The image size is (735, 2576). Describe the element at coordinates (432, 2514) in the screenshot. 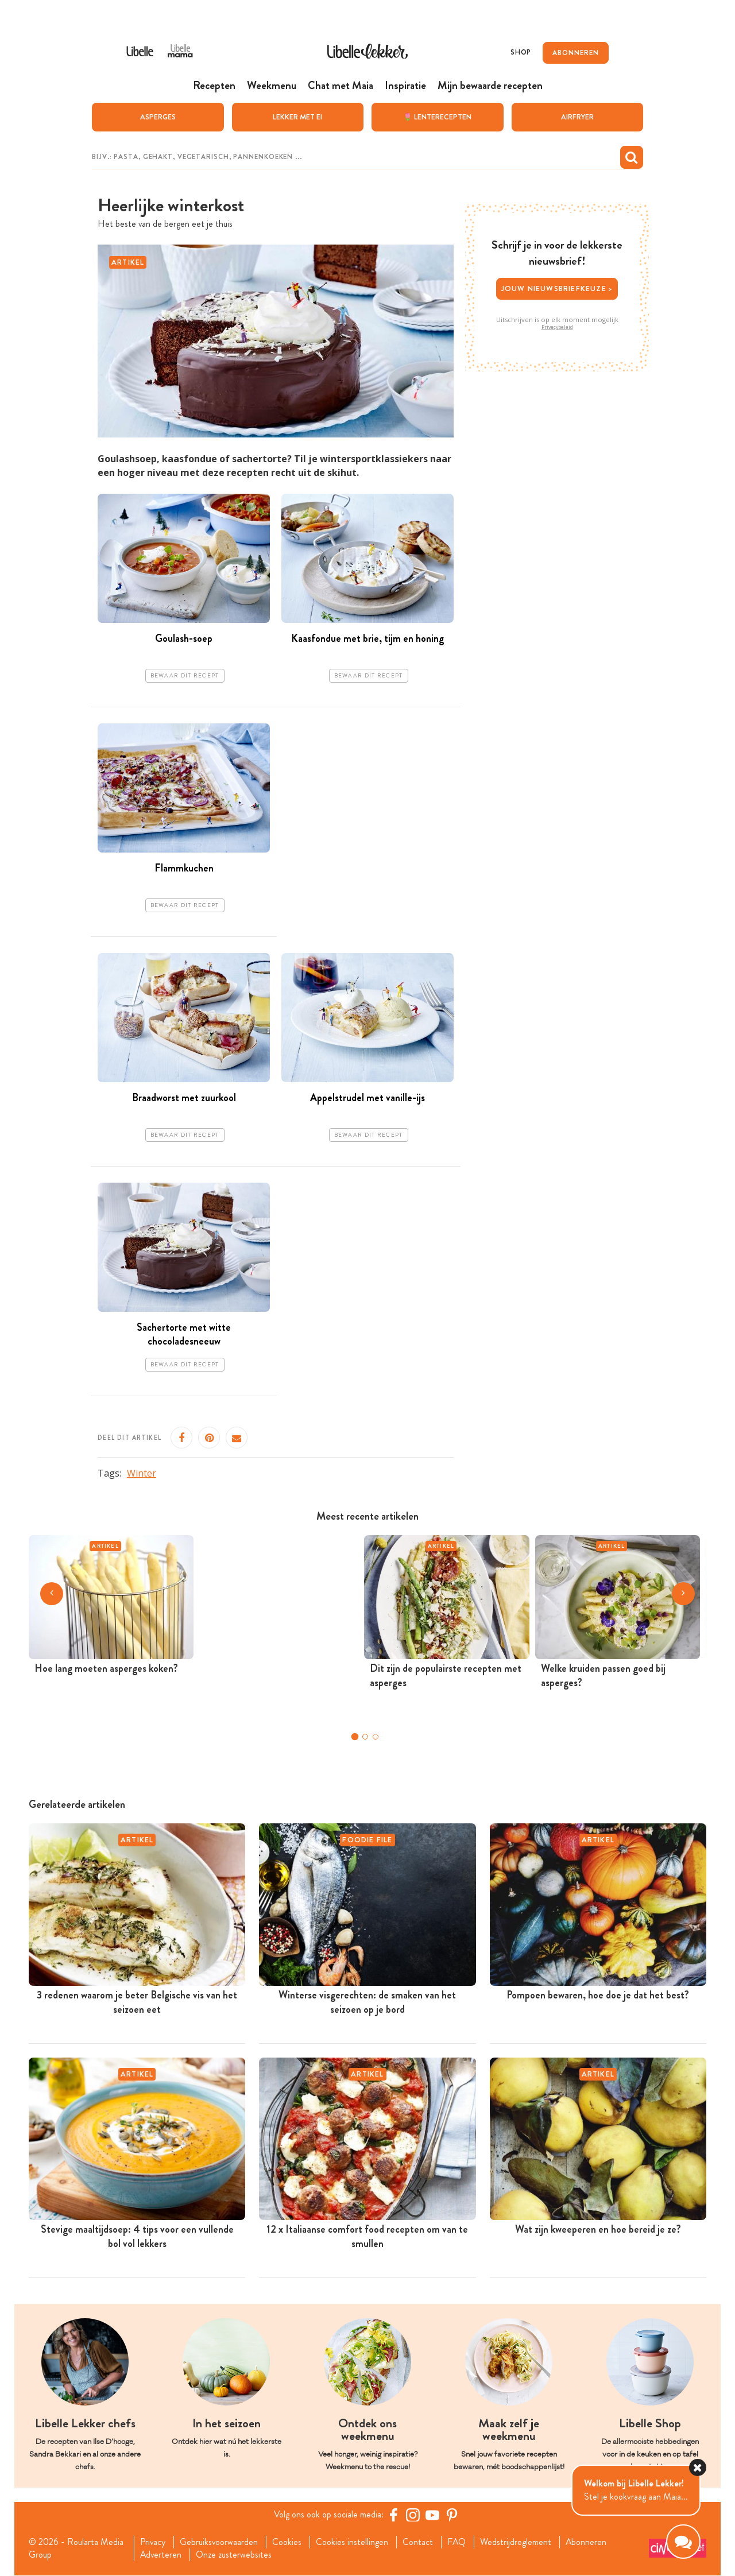

I see `[YouTube Libelle]` at that location.